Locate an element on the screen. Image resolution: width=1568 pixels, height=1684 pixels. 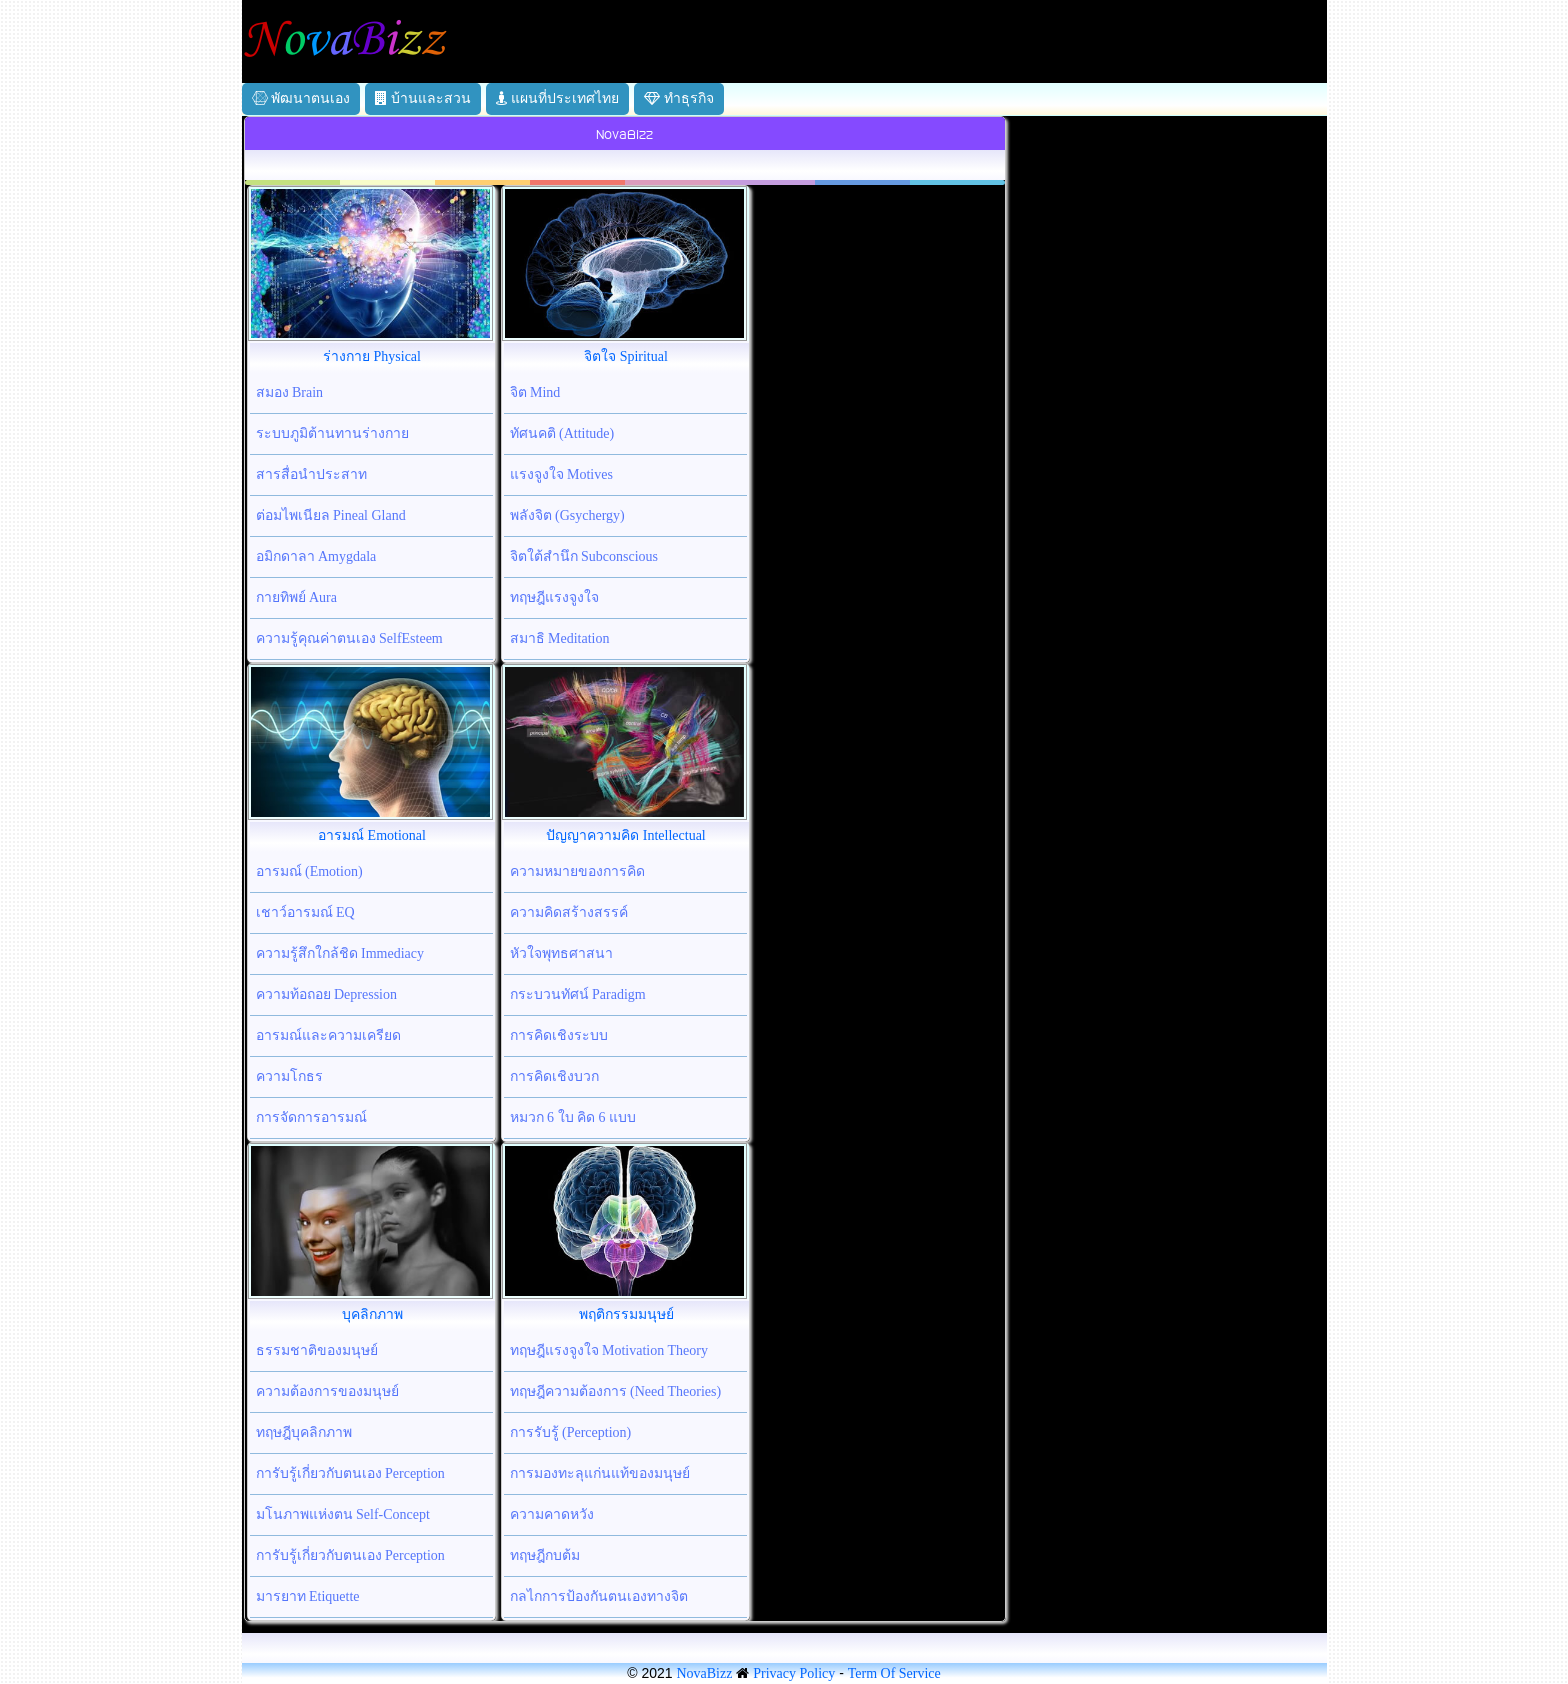
การคิดเชิงระบบ is located at coordinates (559, 1035).